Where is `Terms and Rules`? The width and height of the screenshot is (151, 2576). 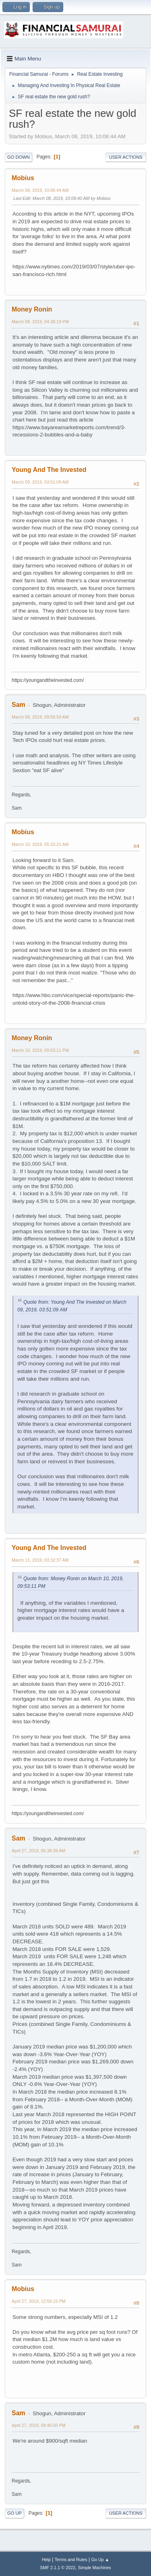 Terms and Rules is located at coordinates (71, 2559).